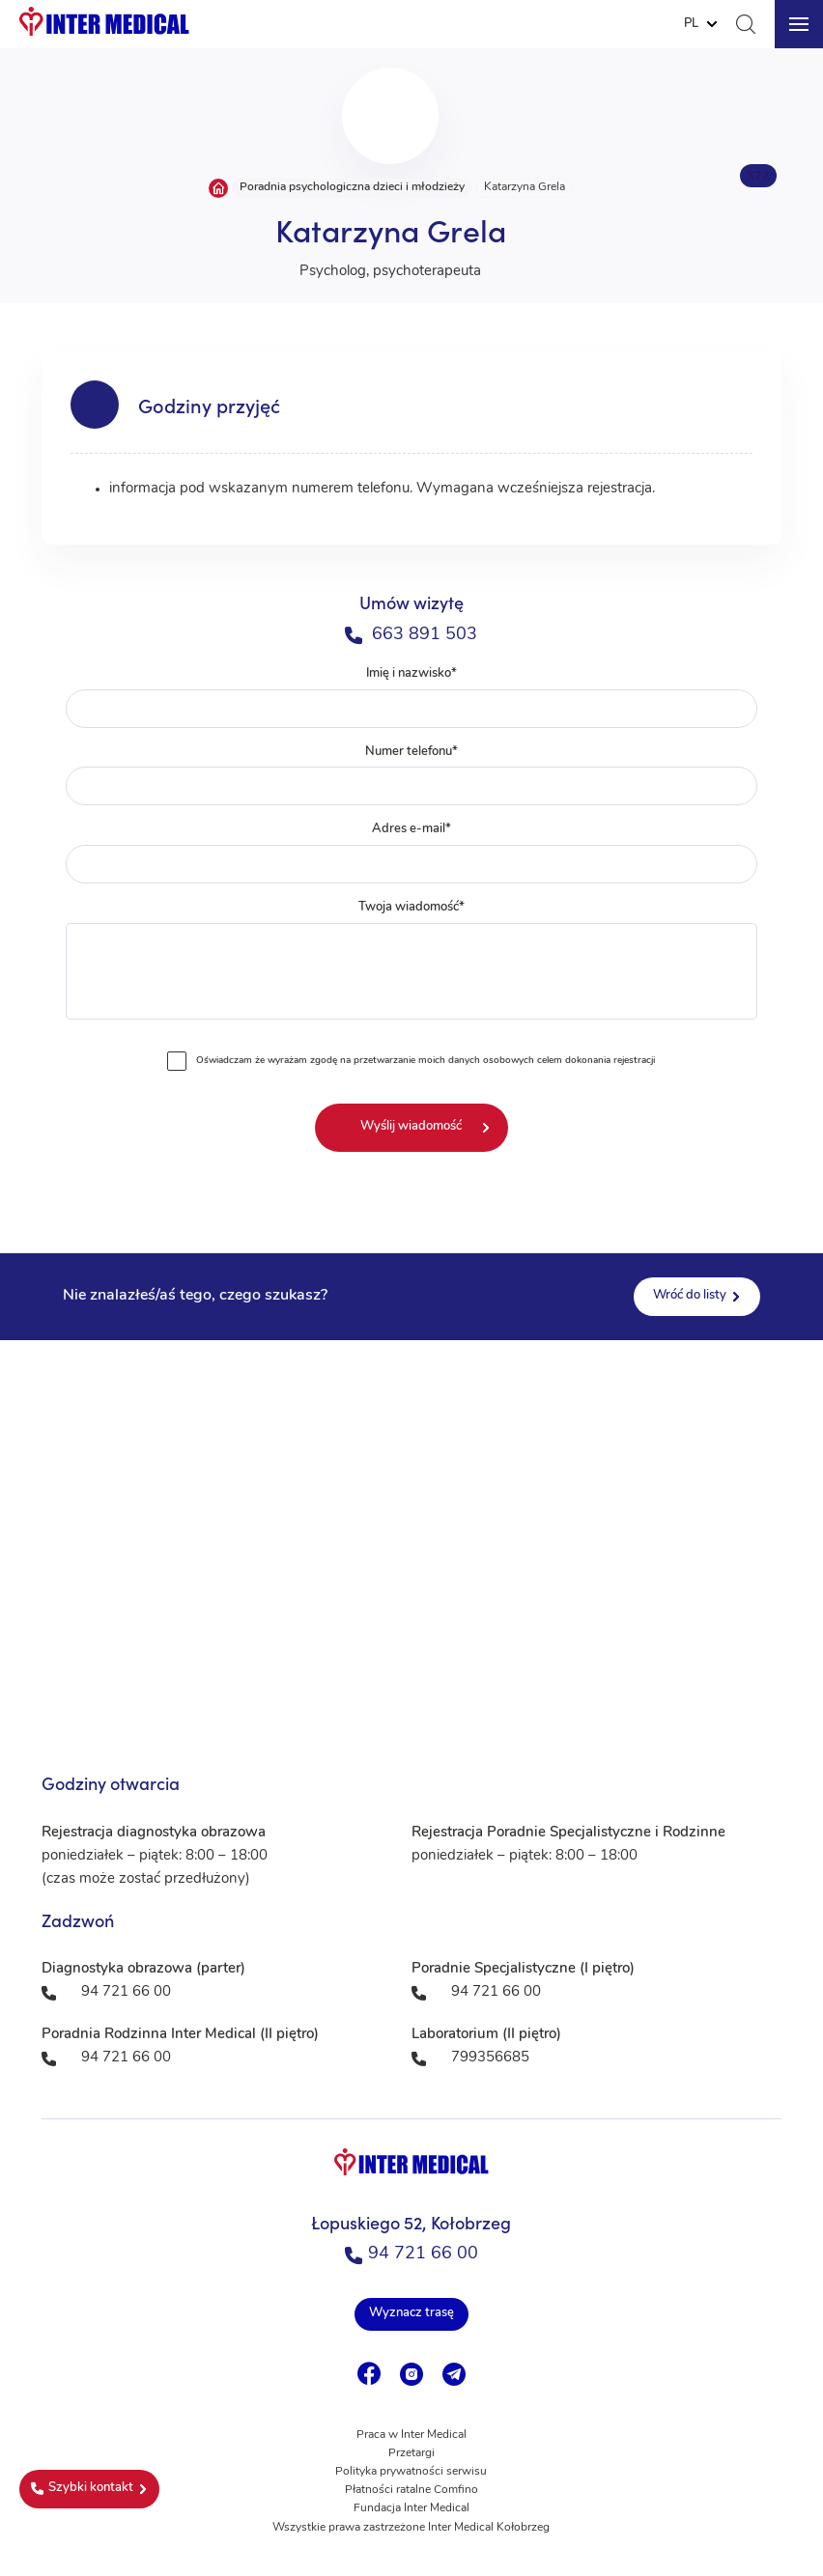  Describe the element at coordinates (490, 2058) in the screenshot. I see `799356685` at that location.